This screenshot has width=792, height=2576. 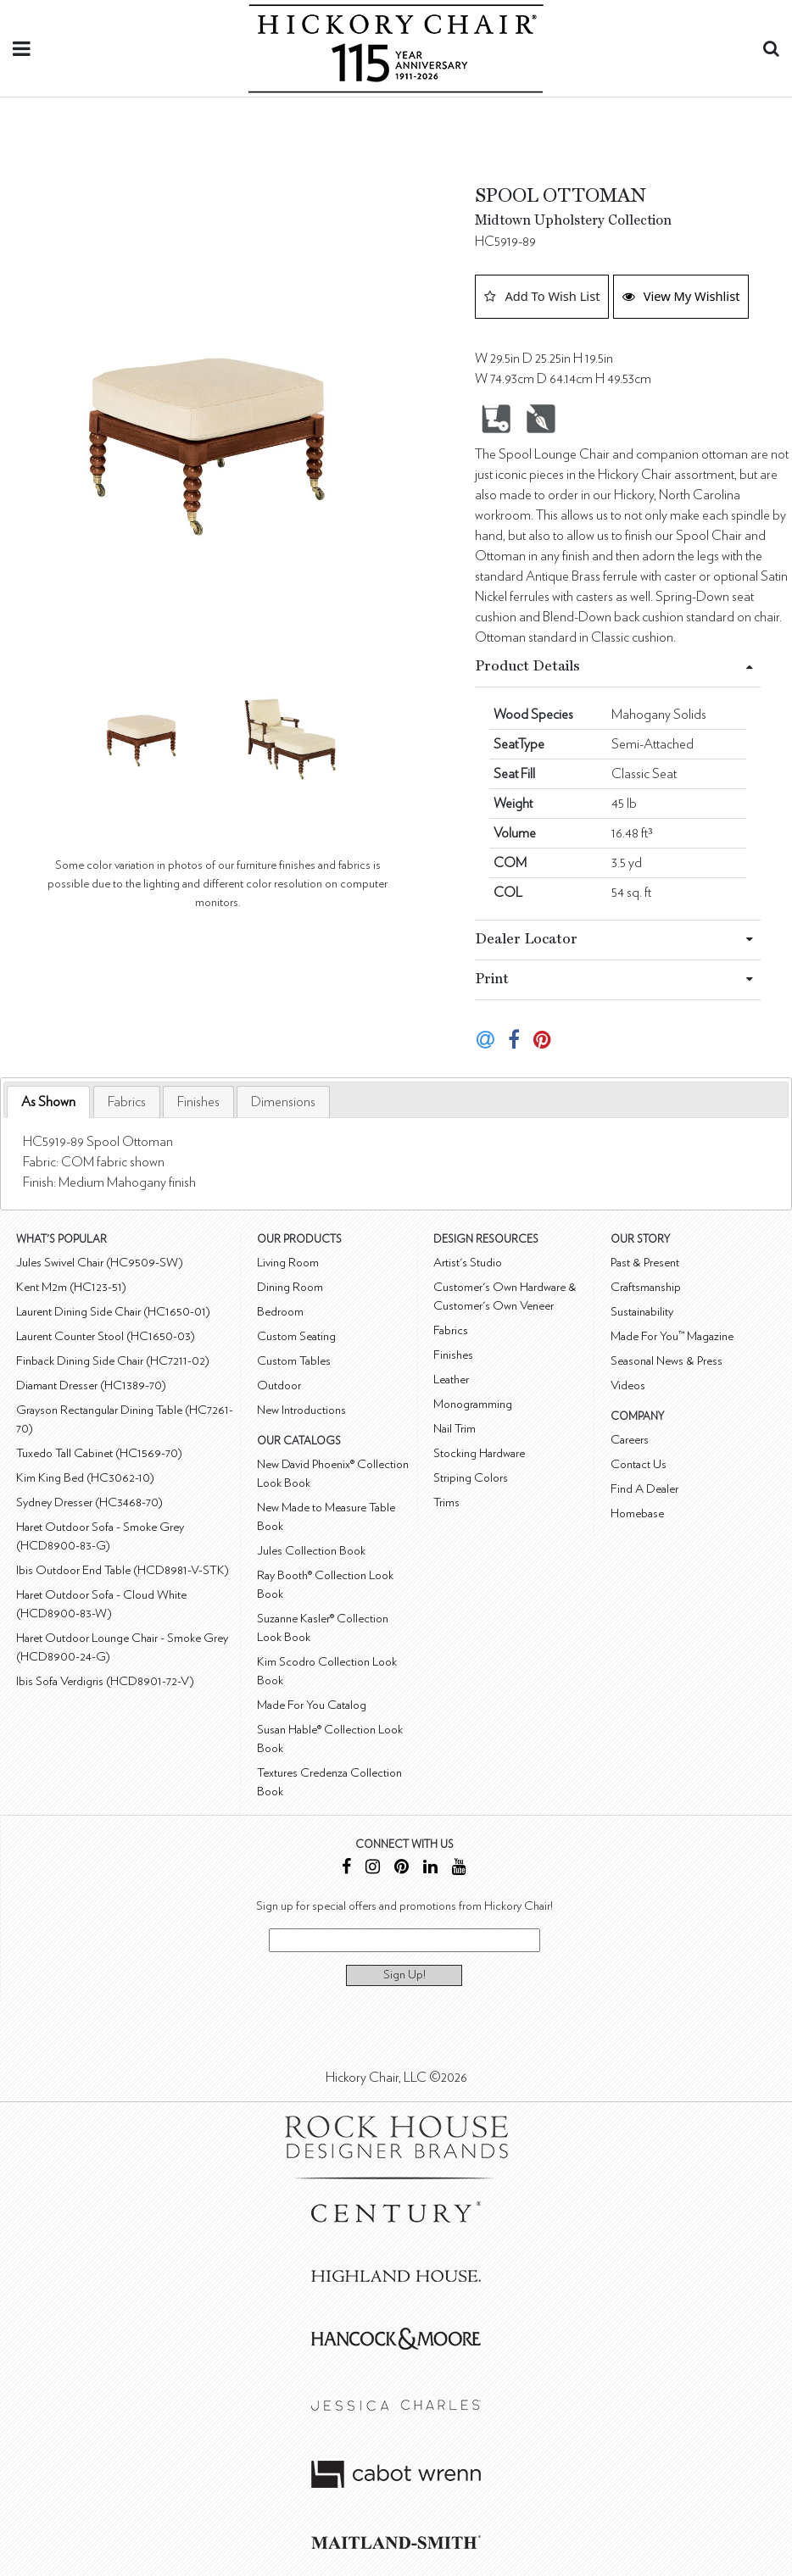 I want to click on Find A Dealer, so click(x=644, y=1489).